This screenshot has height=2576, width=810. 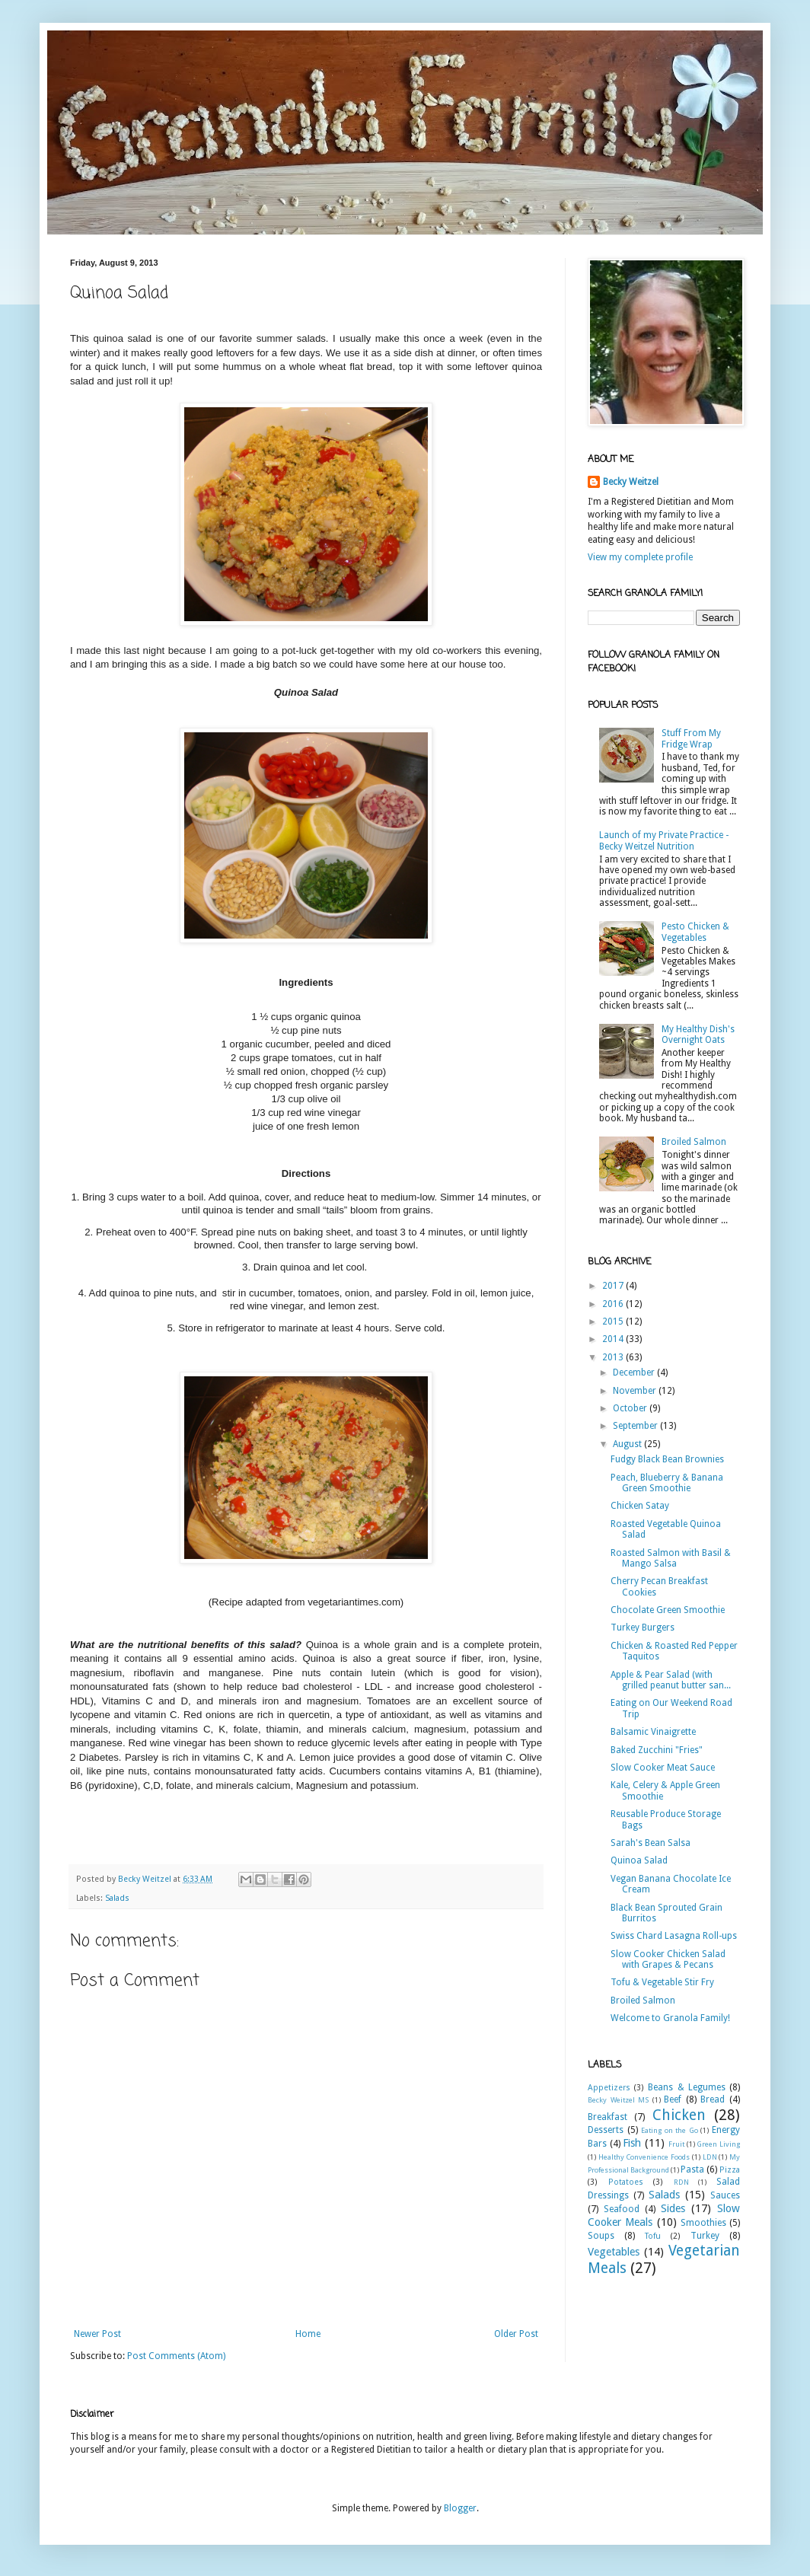 I want to click on Becky Weitzel, so click(x=631, y=482).